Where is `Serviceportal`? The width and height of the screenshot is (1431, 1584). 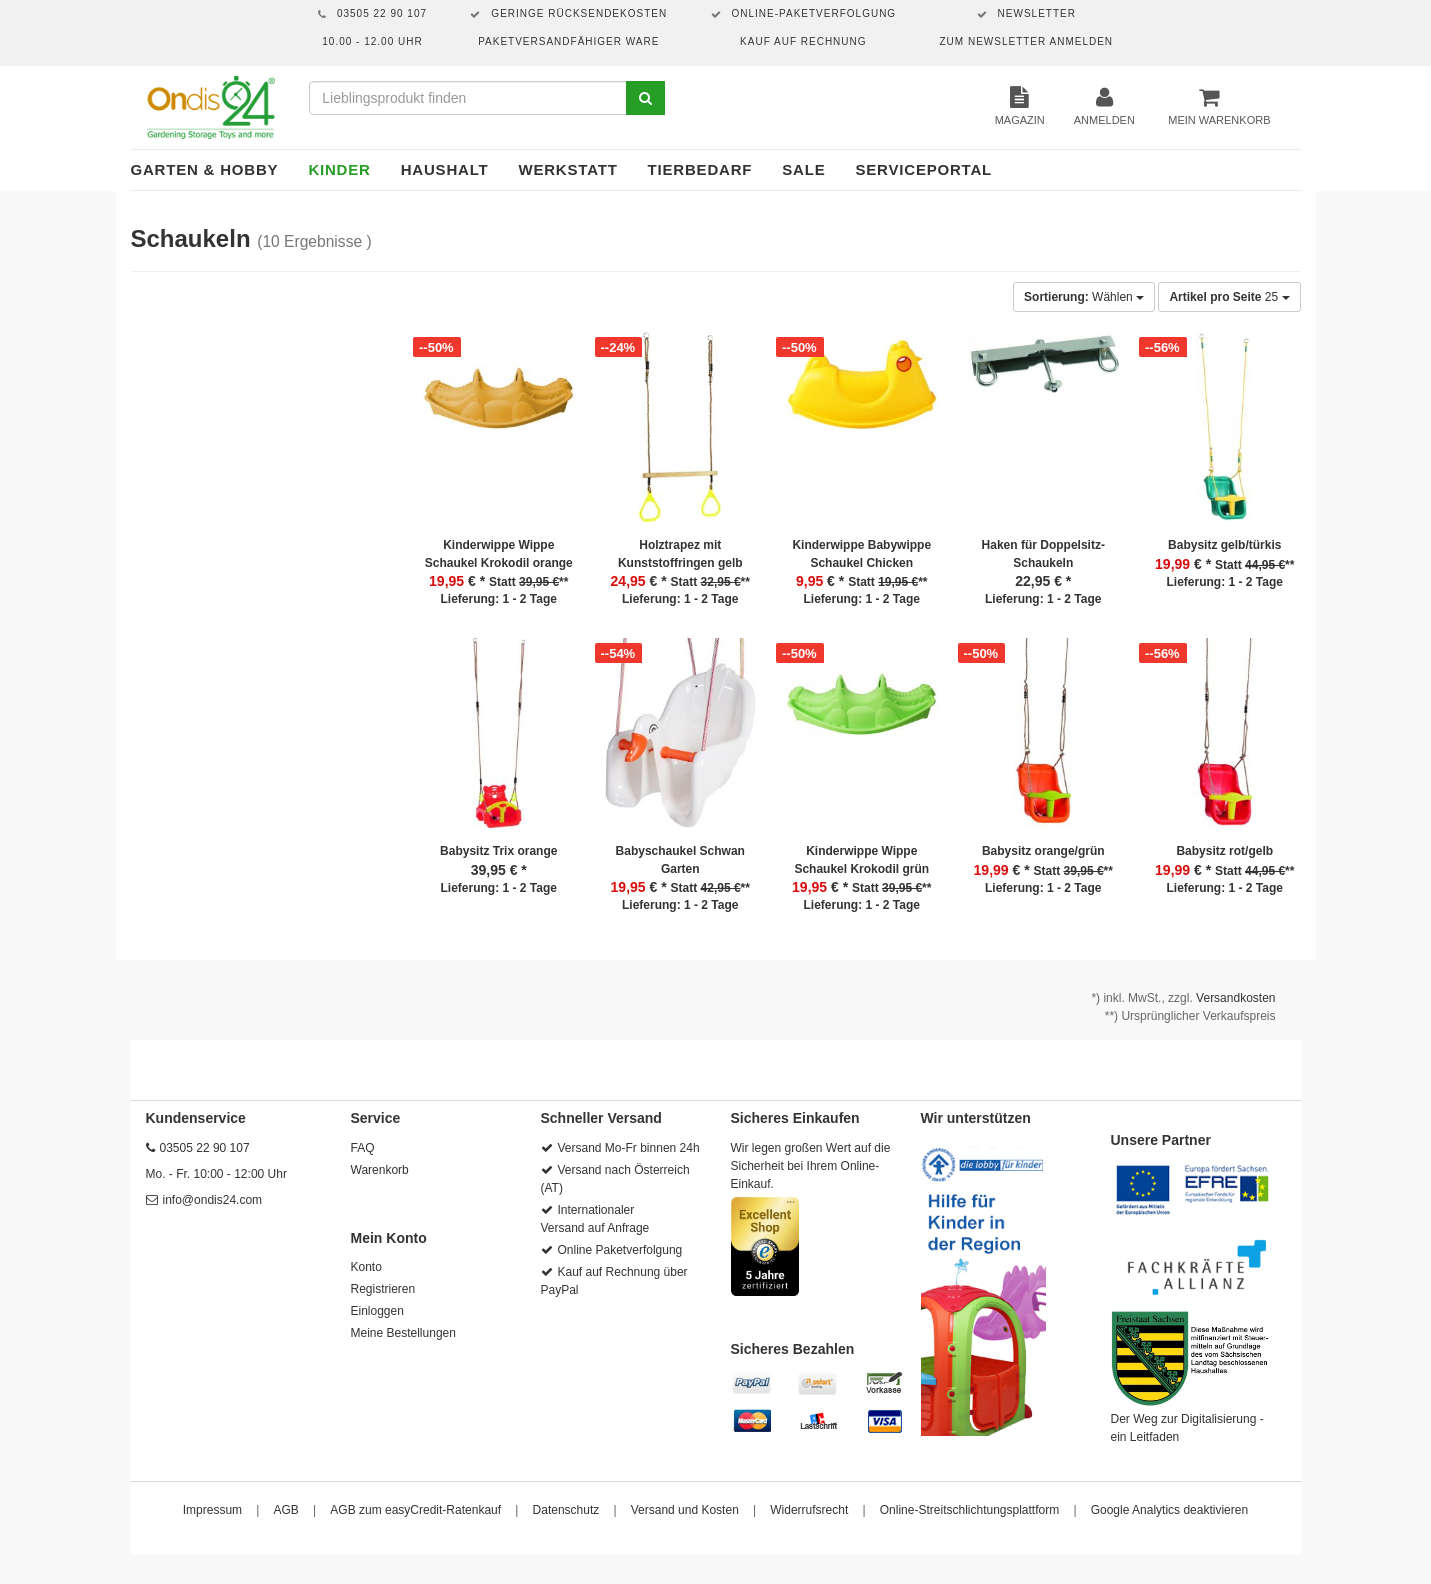
Serviceportal is located at coordinates (924, 169).